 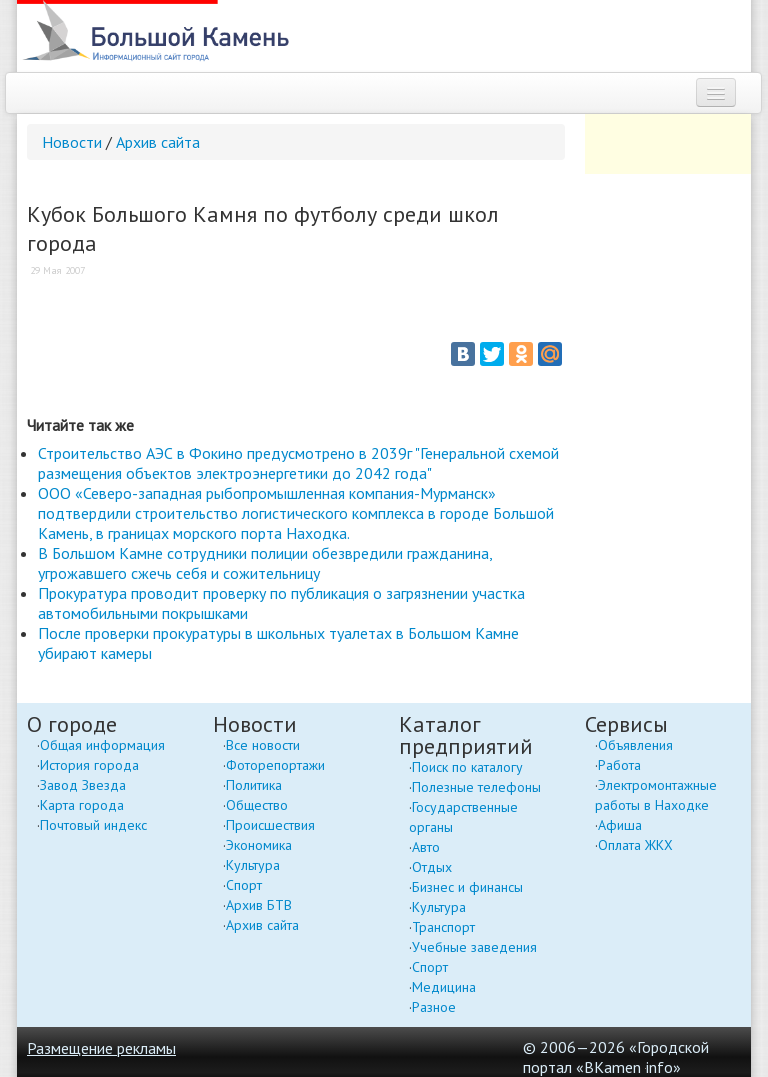 What do you see at coordinates (82, 805) in the screenshot?
I see `Карта города` at bounding box center [82, 805].